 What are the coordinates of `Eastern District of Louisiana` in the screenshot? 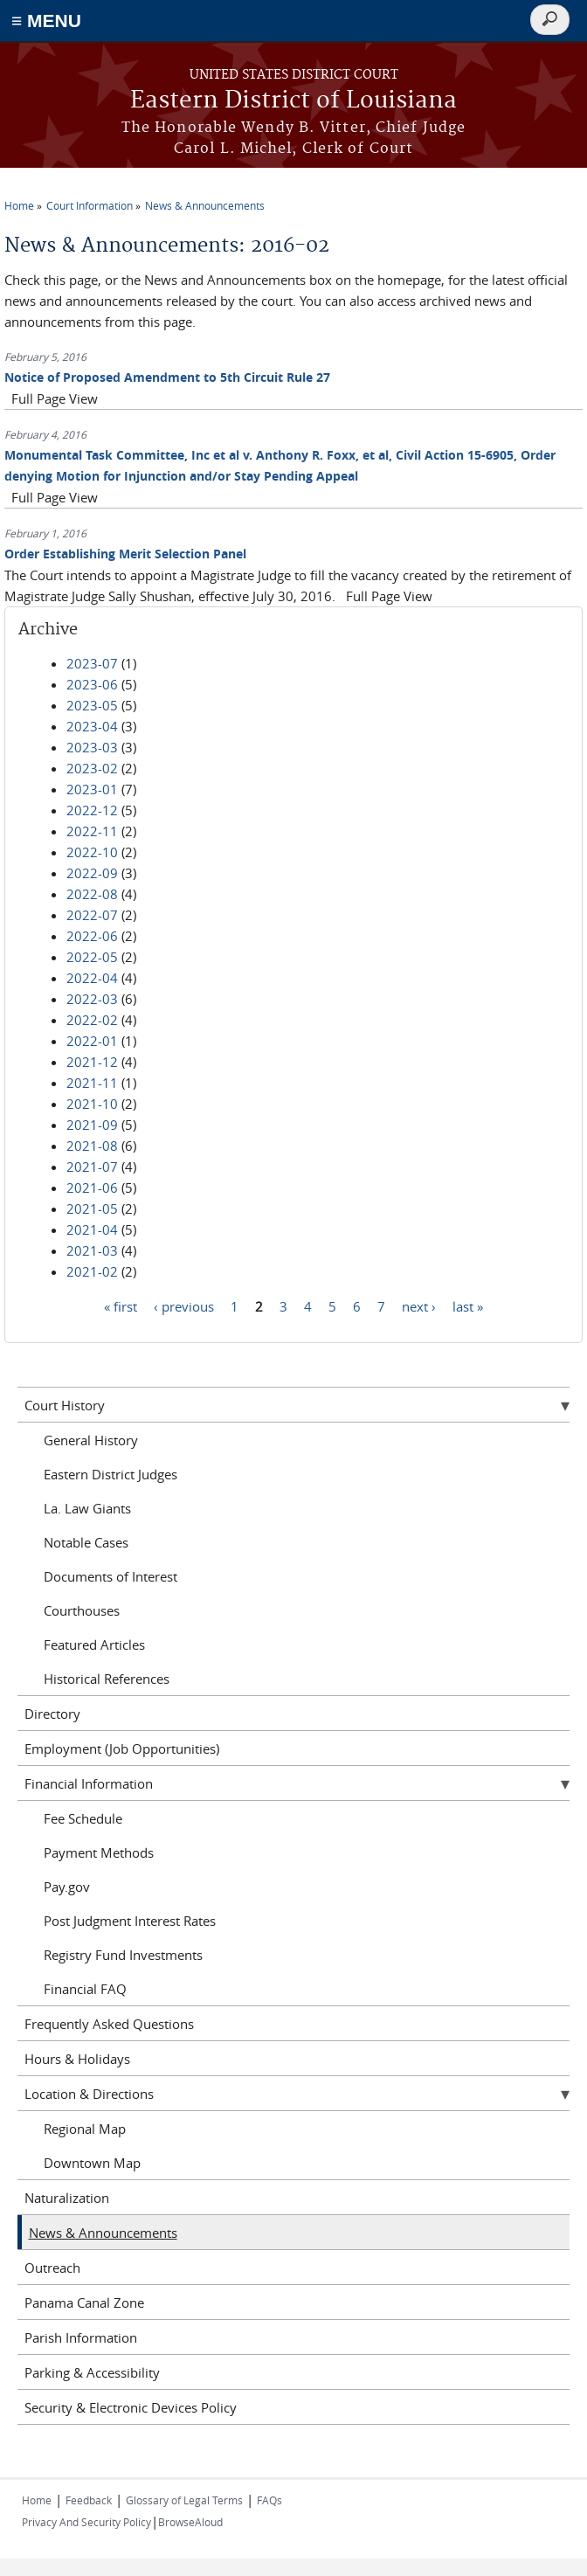 It's located at (293, 101).